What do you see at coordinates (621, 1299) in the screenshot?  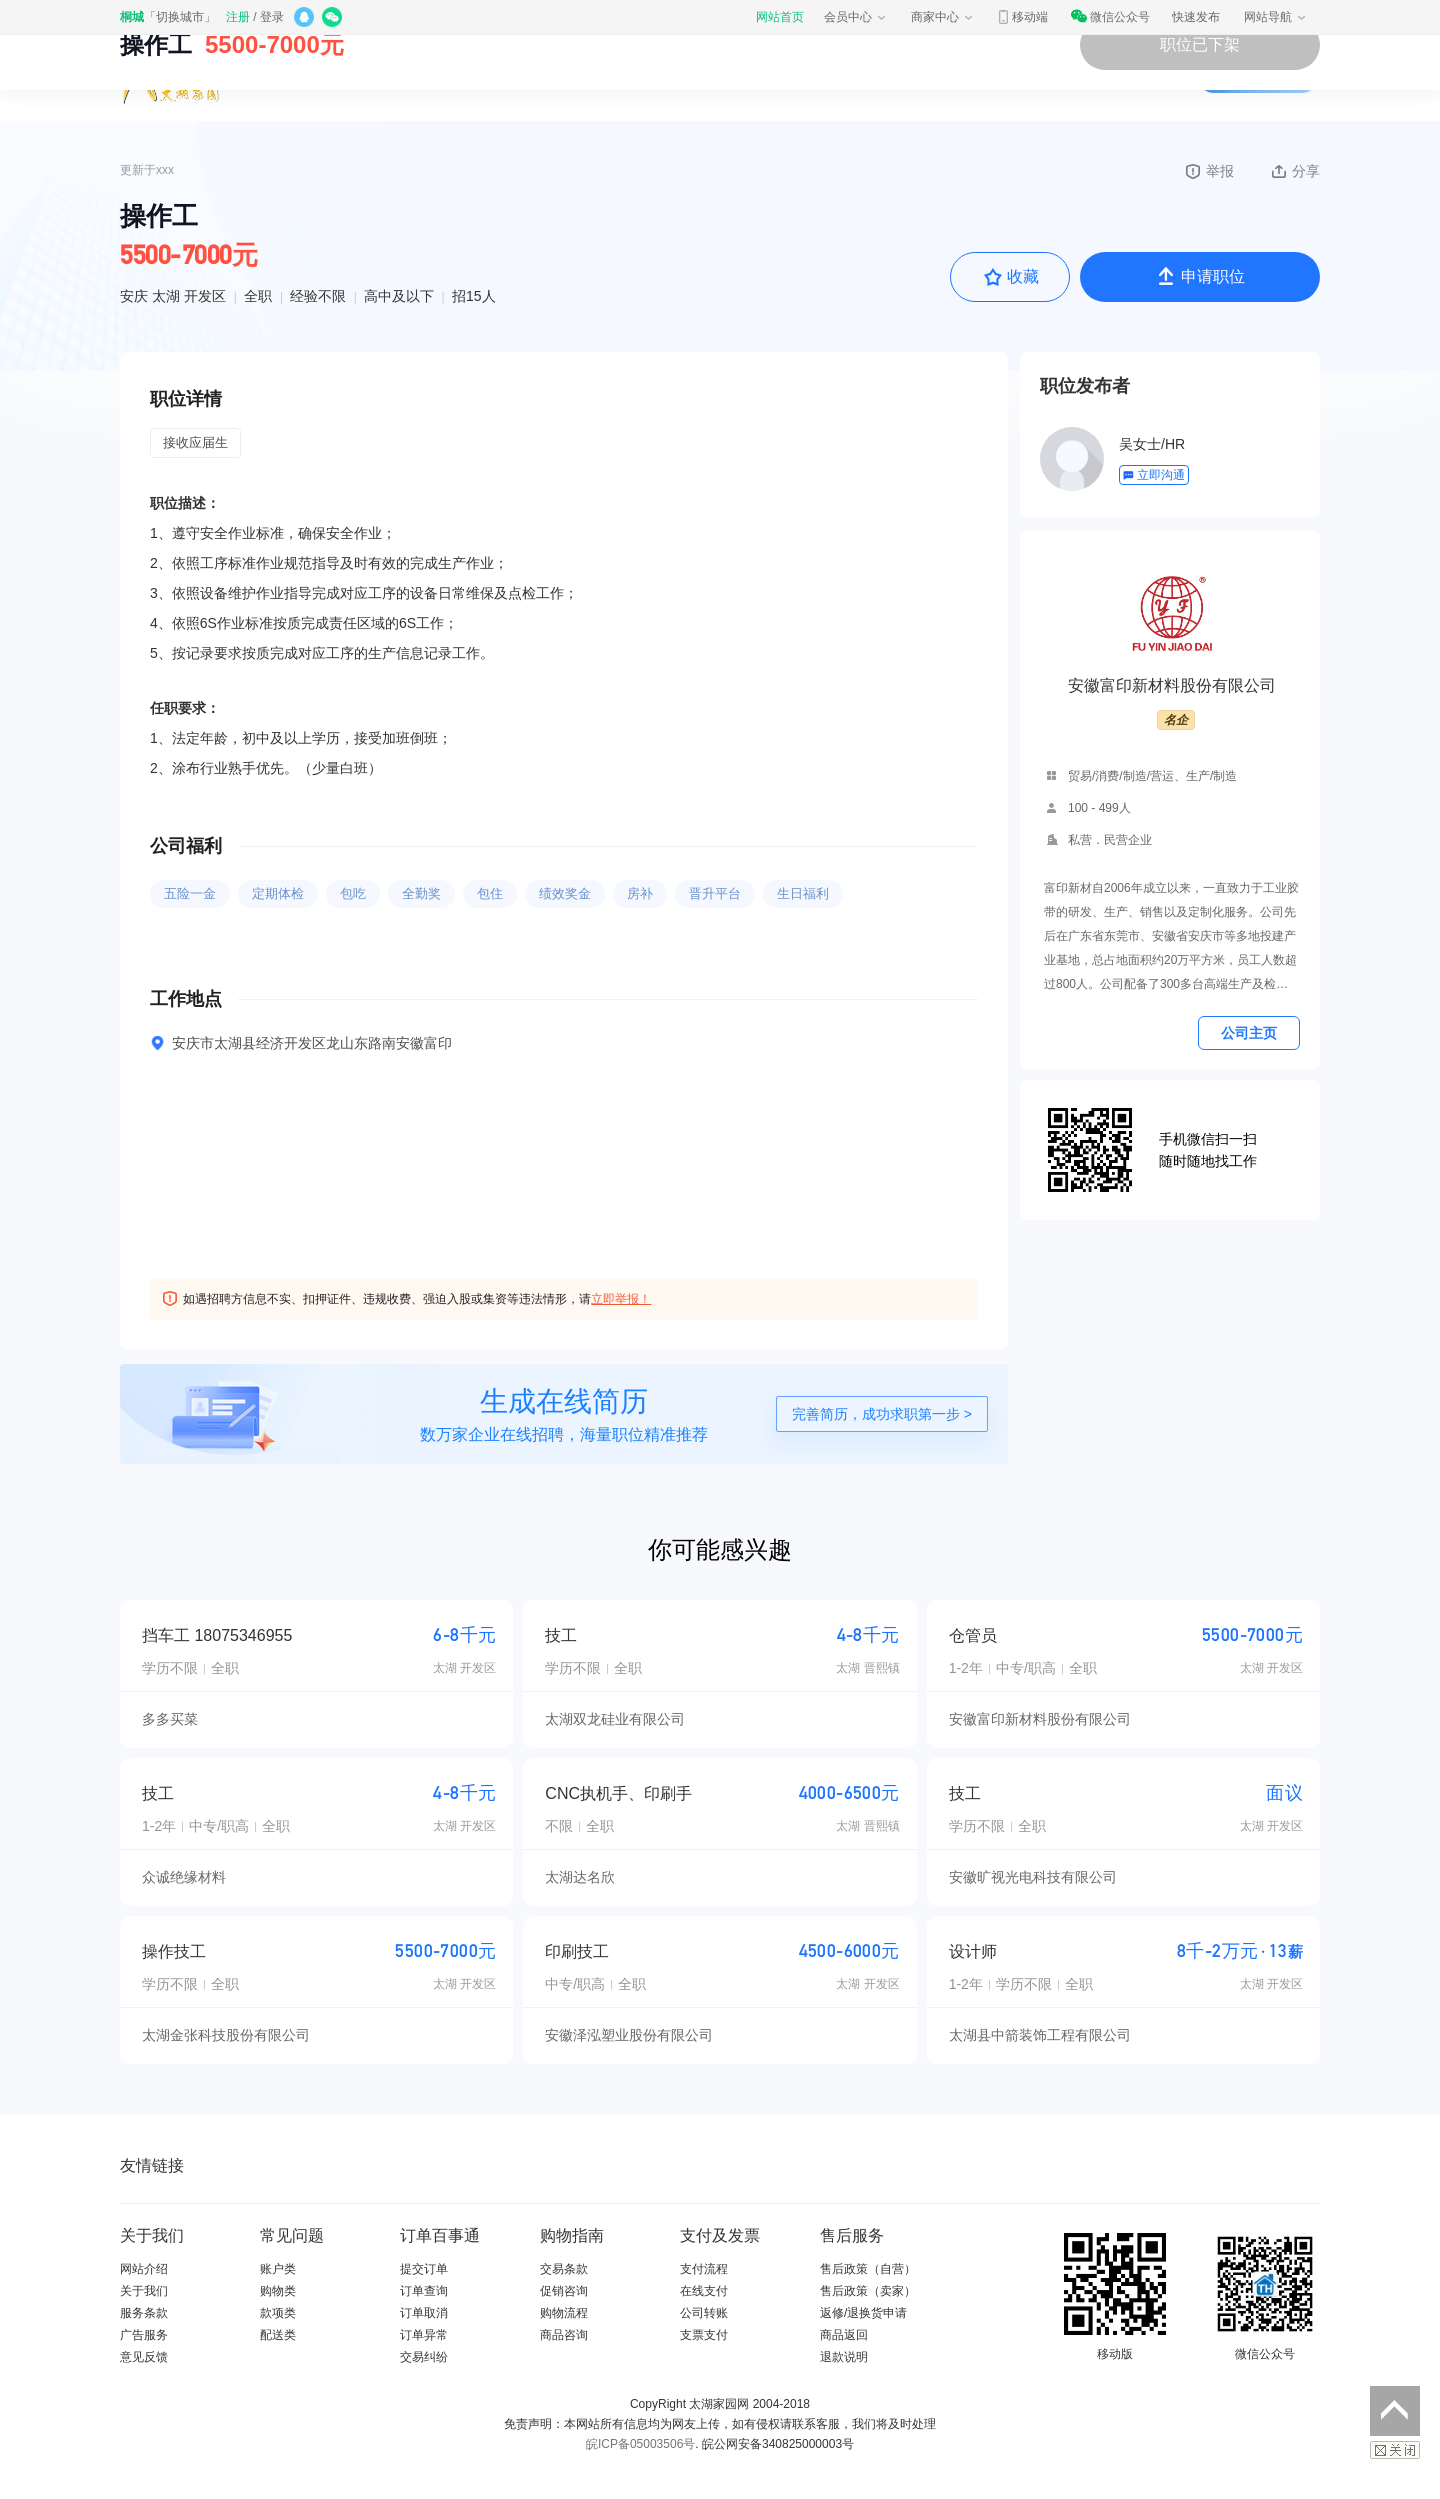 I see `立即举报！` at bounding box center [621, 1299].